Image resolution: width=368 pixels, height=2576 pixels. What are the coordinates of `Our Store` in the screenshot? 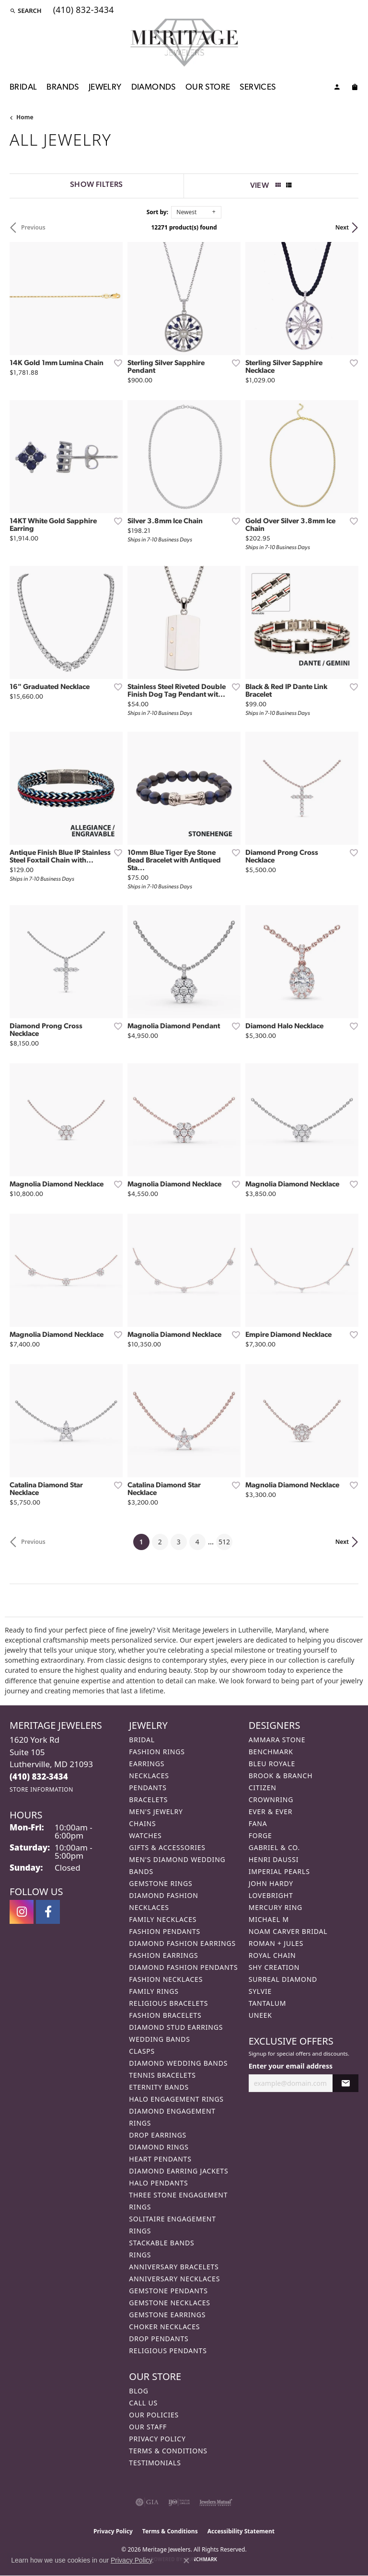 It's located at (207, 87).